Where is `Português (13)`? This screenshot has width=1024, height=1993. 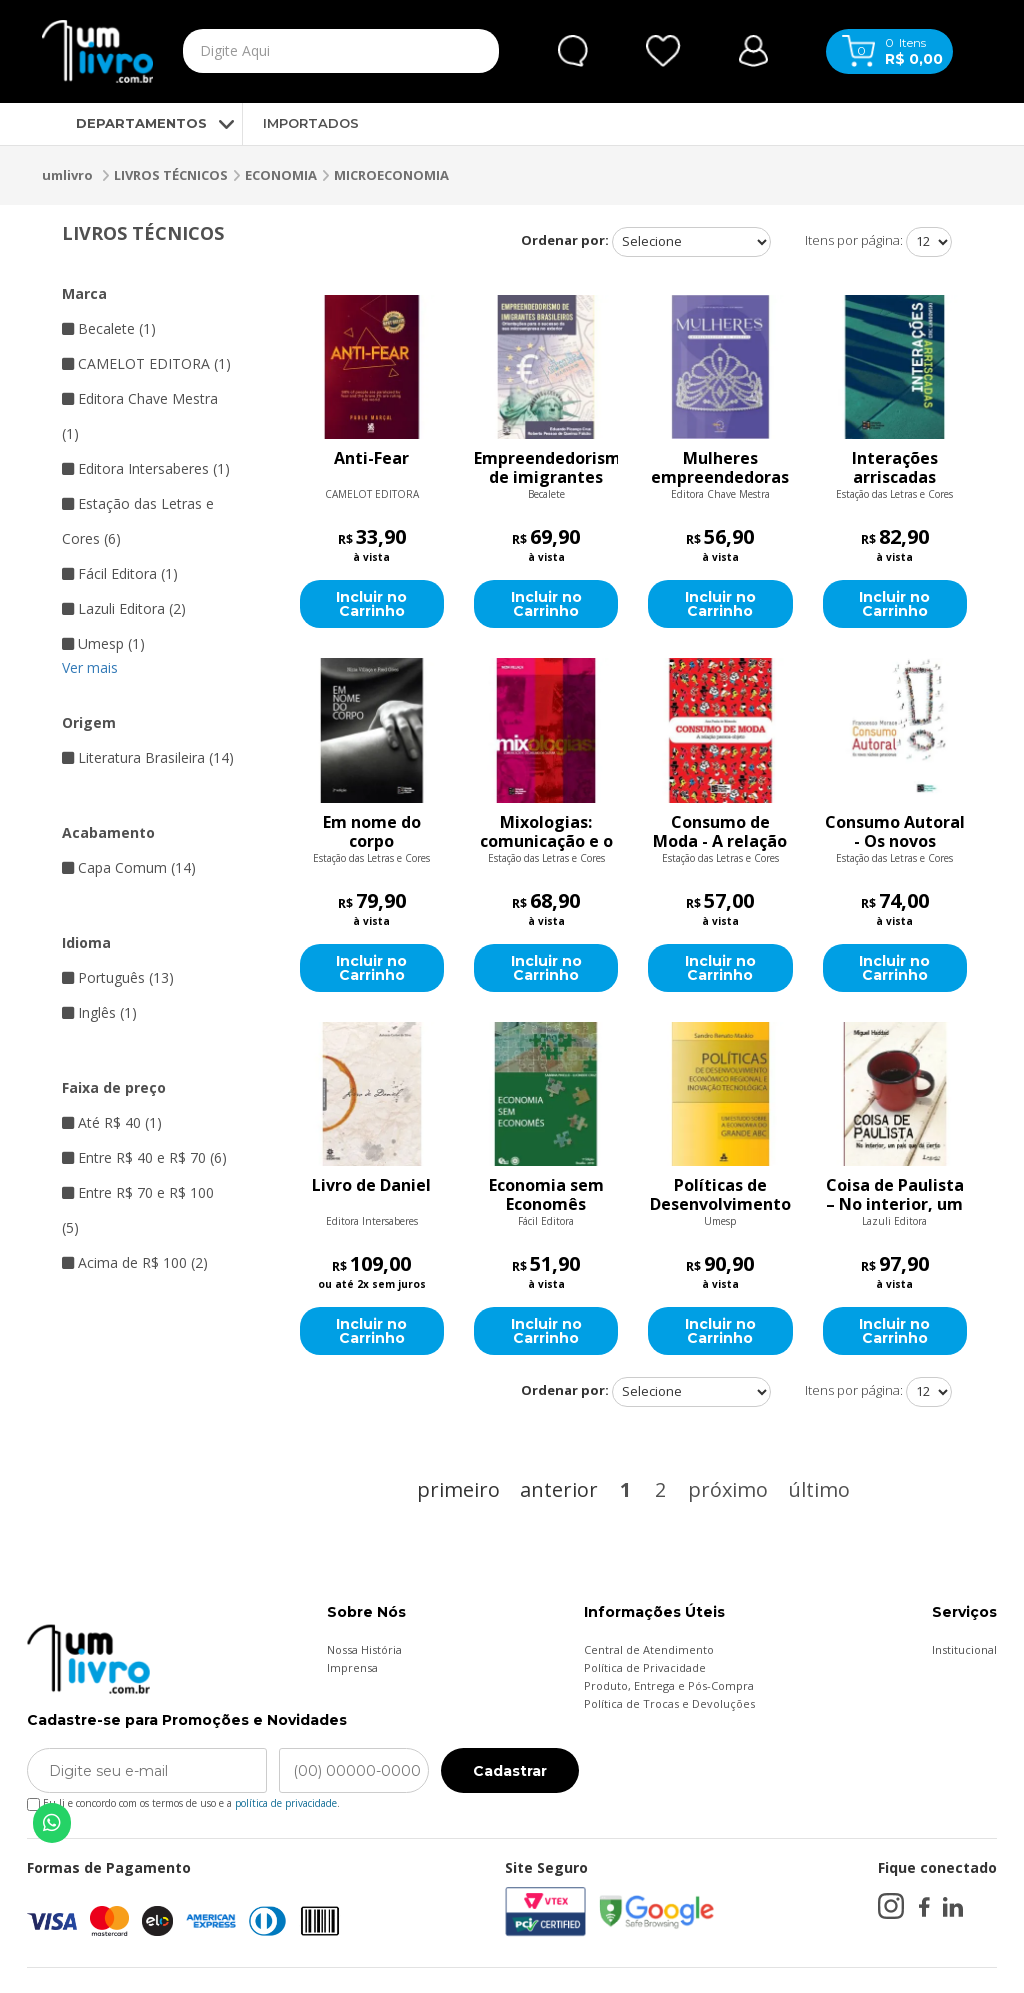
Português (13) is located at coordinates (118, 977).